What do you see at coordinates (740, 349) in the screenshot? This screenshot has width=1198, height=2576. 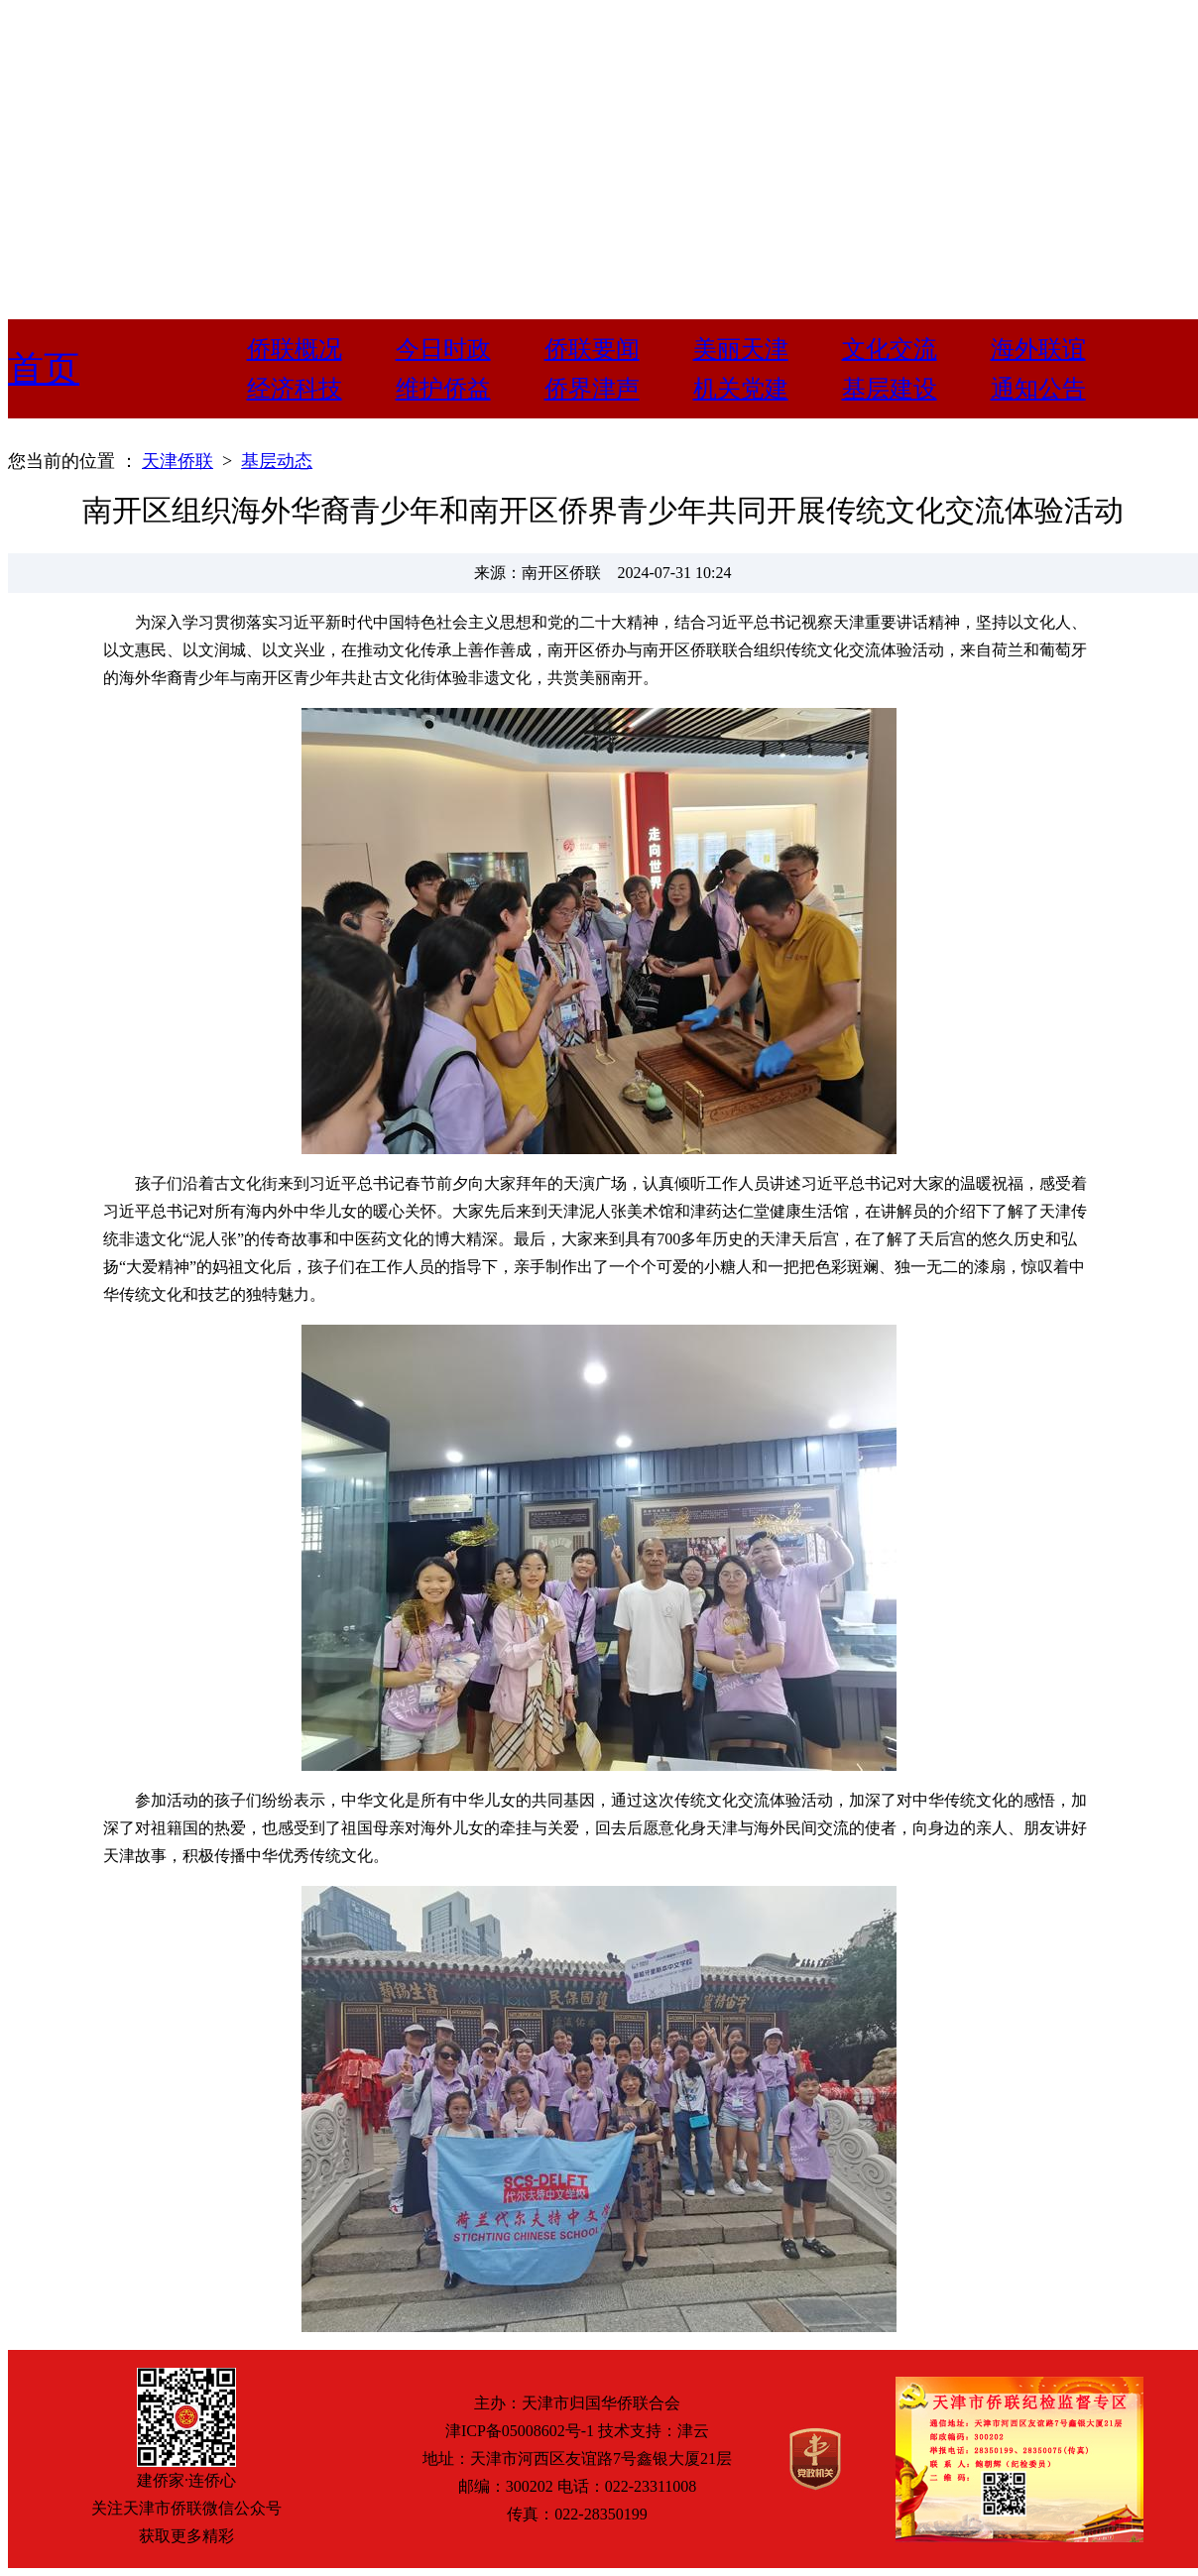 I see `美丽天津` at bounding box center [740, 349].